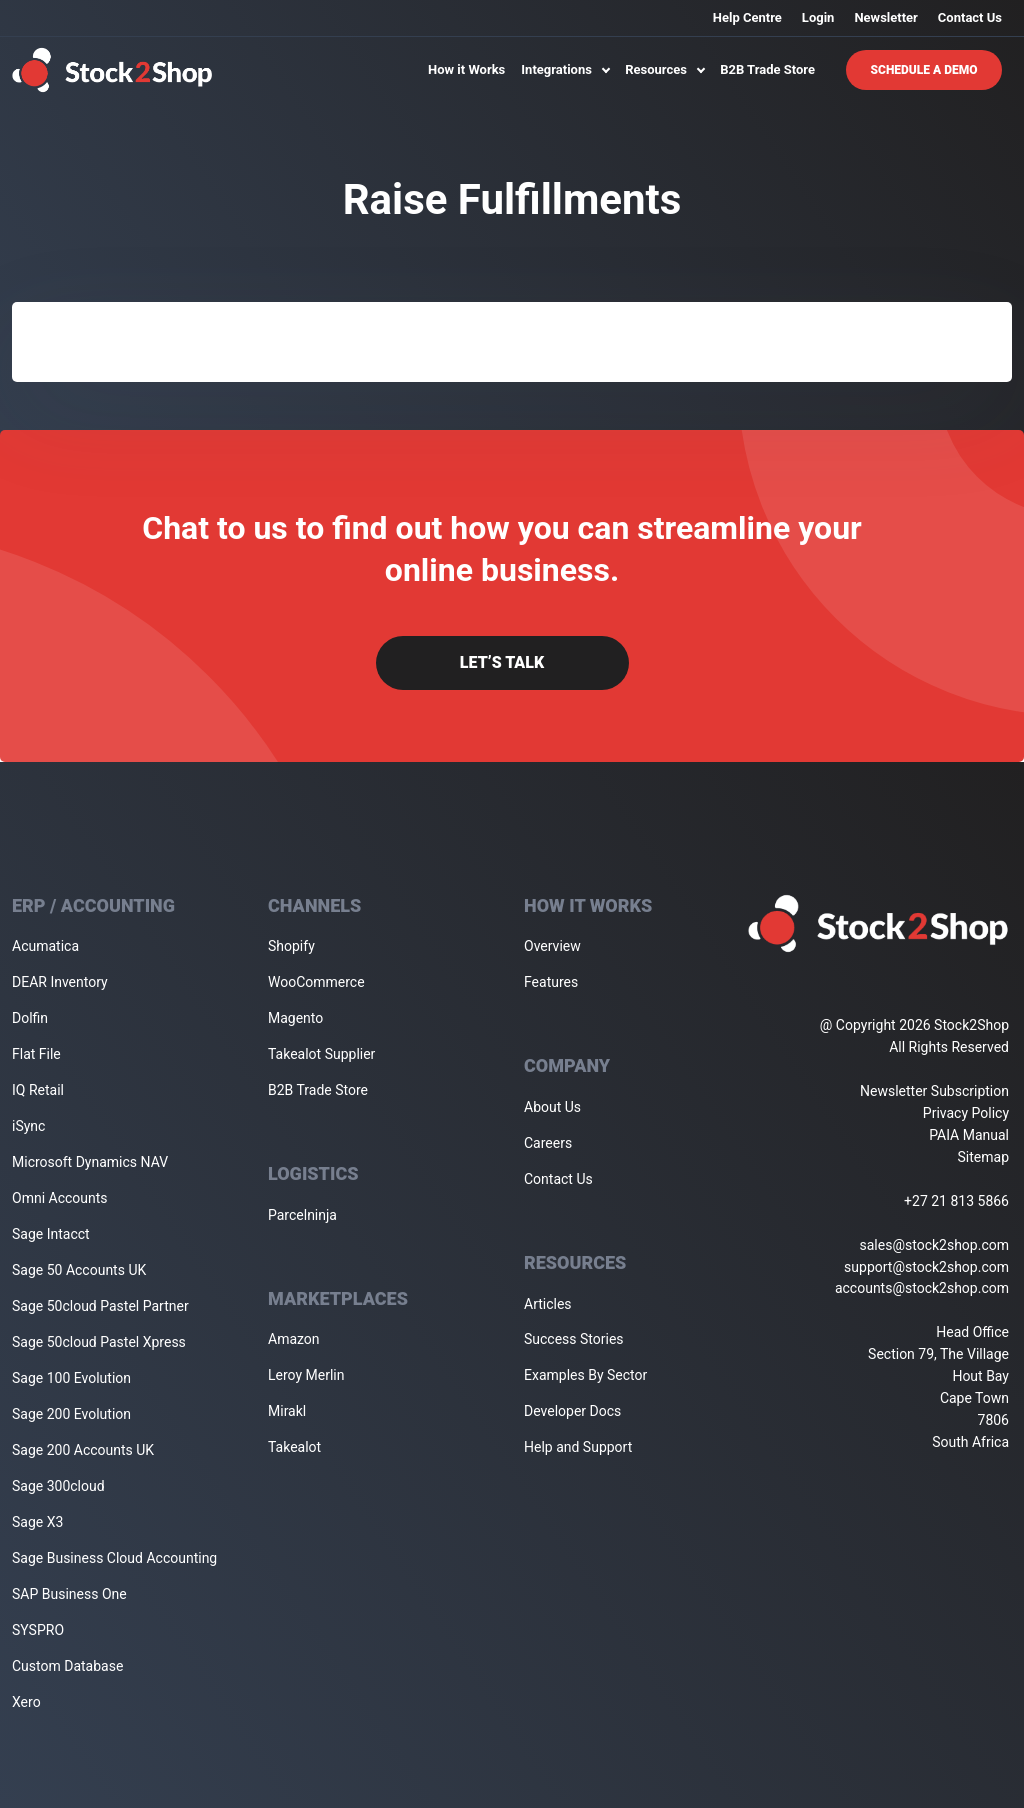 The height and width of the screenshot is (1808, 1024). I want to click on Amazon, so click(294, 1339).